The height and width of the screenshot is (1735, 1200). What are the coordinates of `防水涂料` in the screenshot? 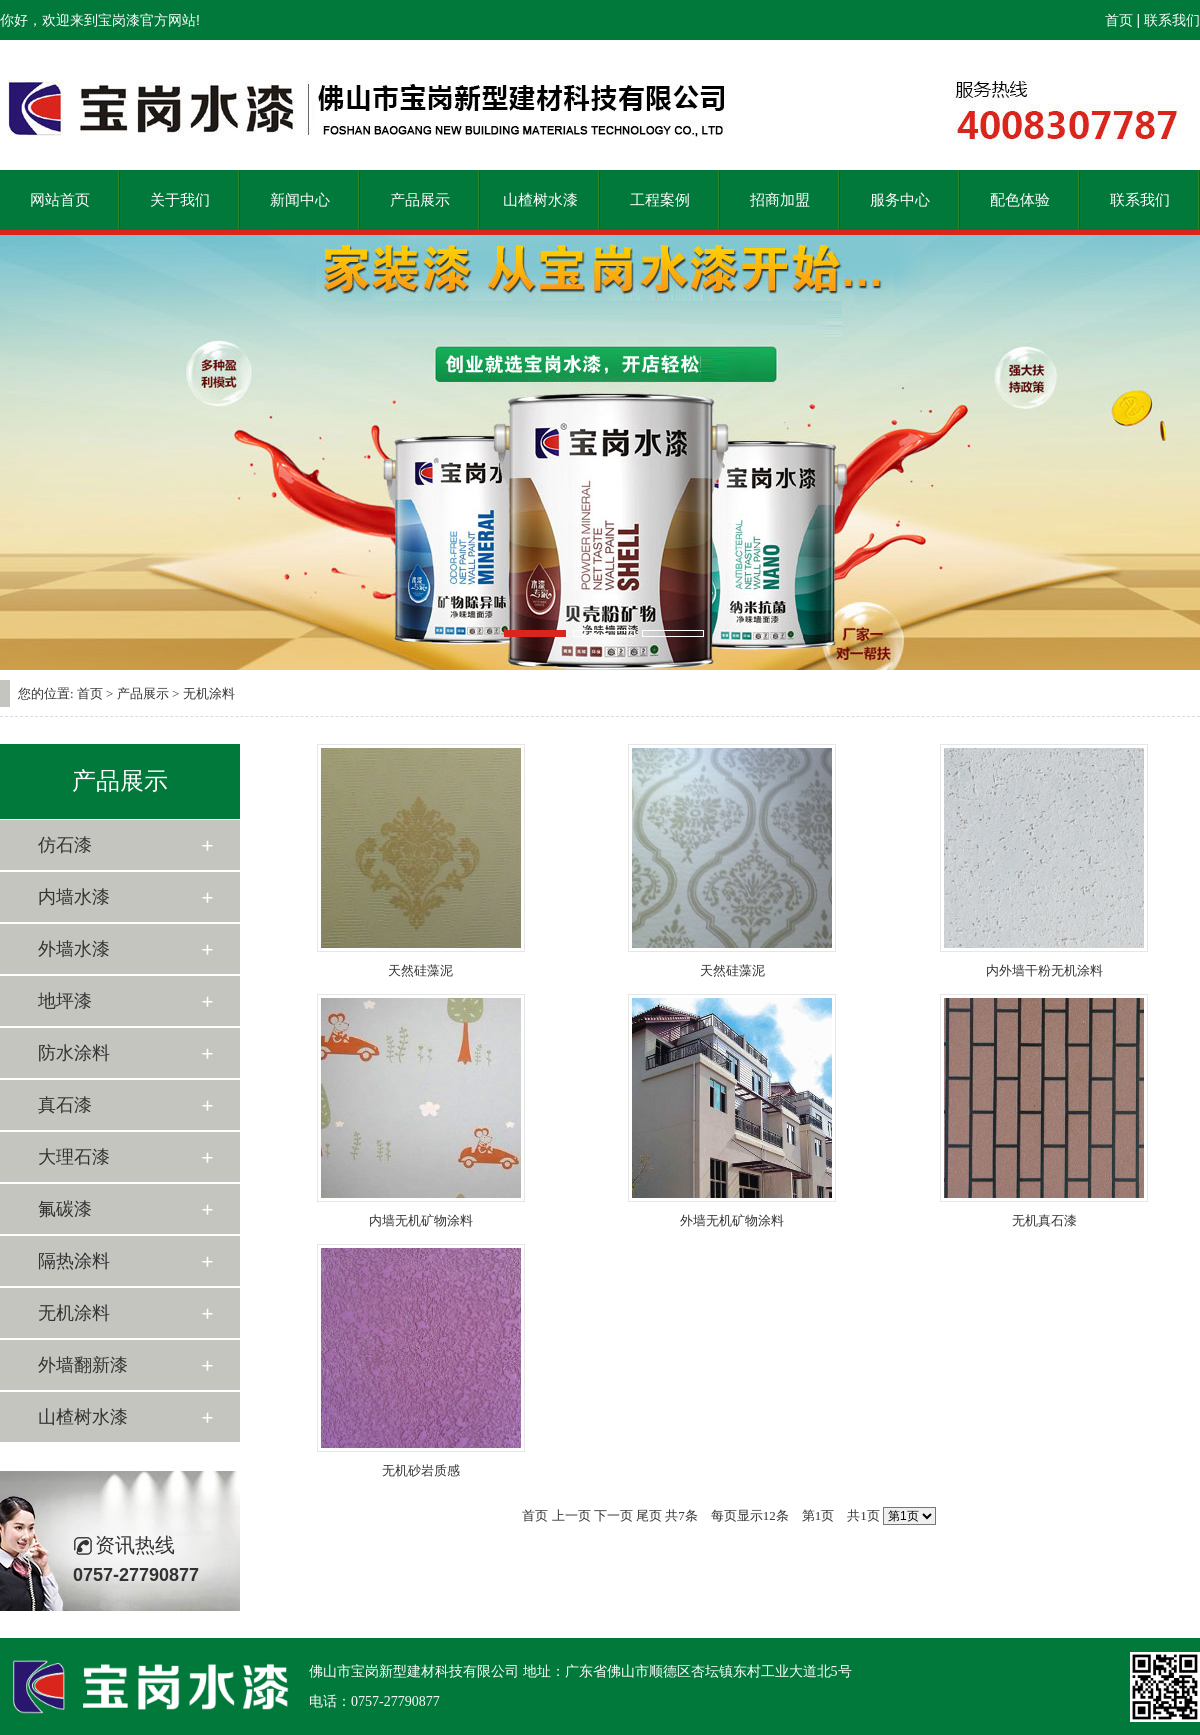 It's located at (74, 1053).